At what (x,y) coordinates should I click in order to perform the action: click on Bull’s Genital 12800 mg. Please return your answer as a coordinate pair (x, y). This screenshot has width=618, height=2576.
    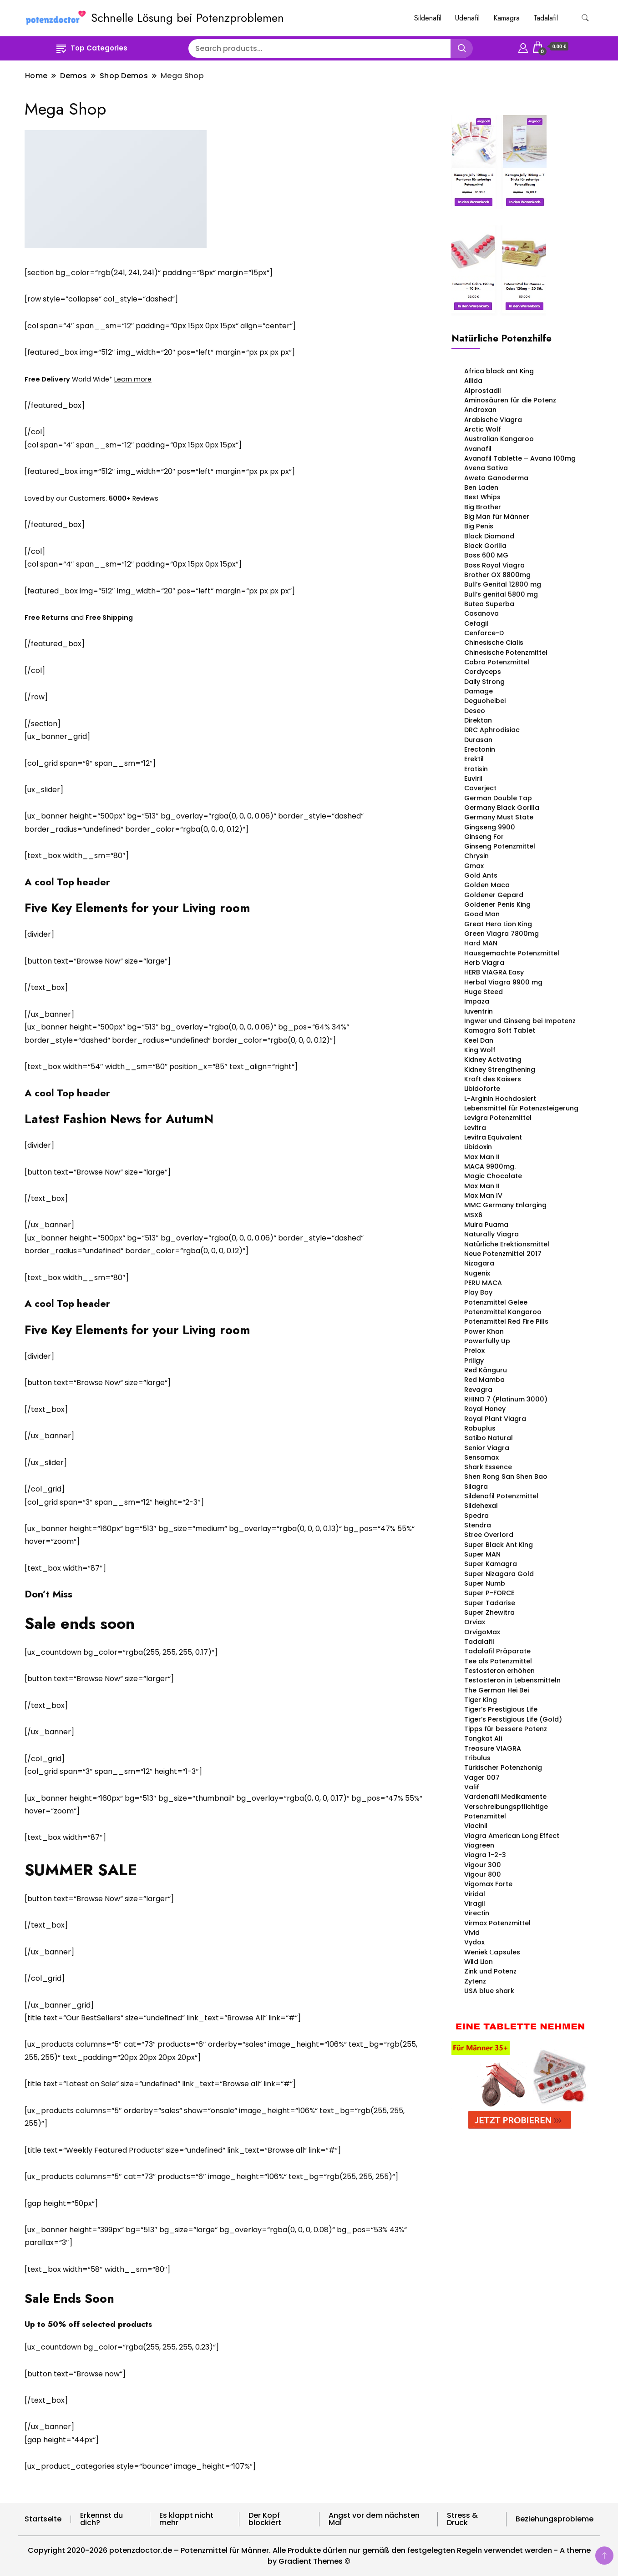
    Looking at the image, I should click on (502, 584).